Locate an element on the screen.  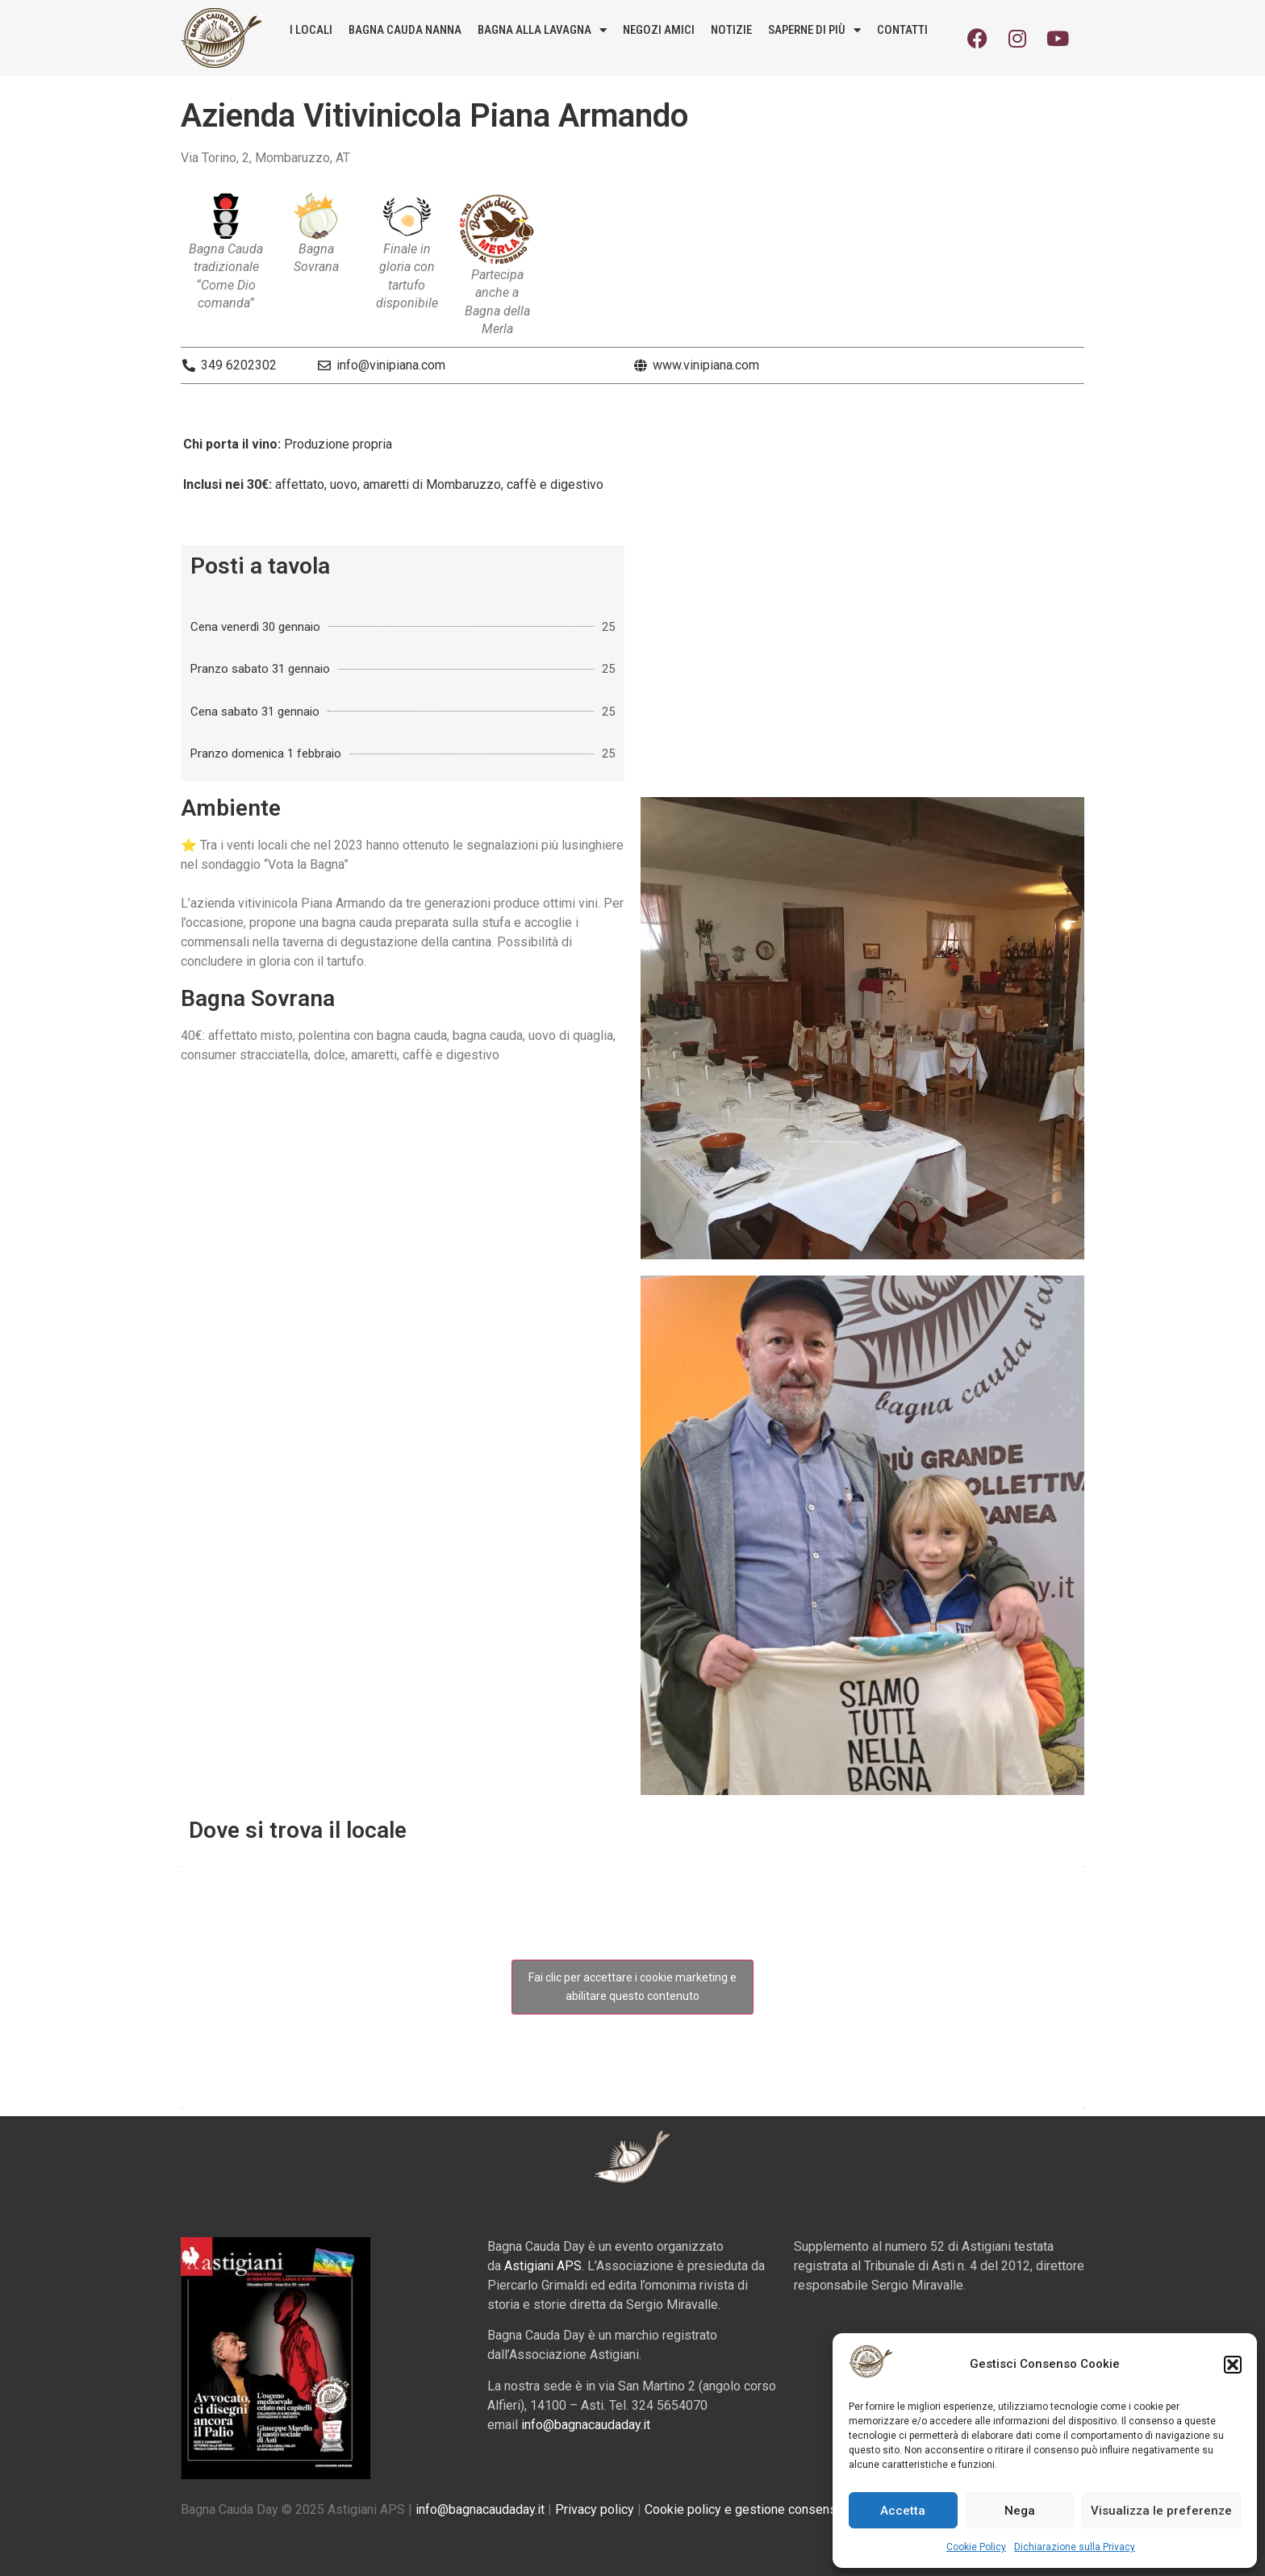
Bagna alla lavagna is located at coordinates (542, 30).